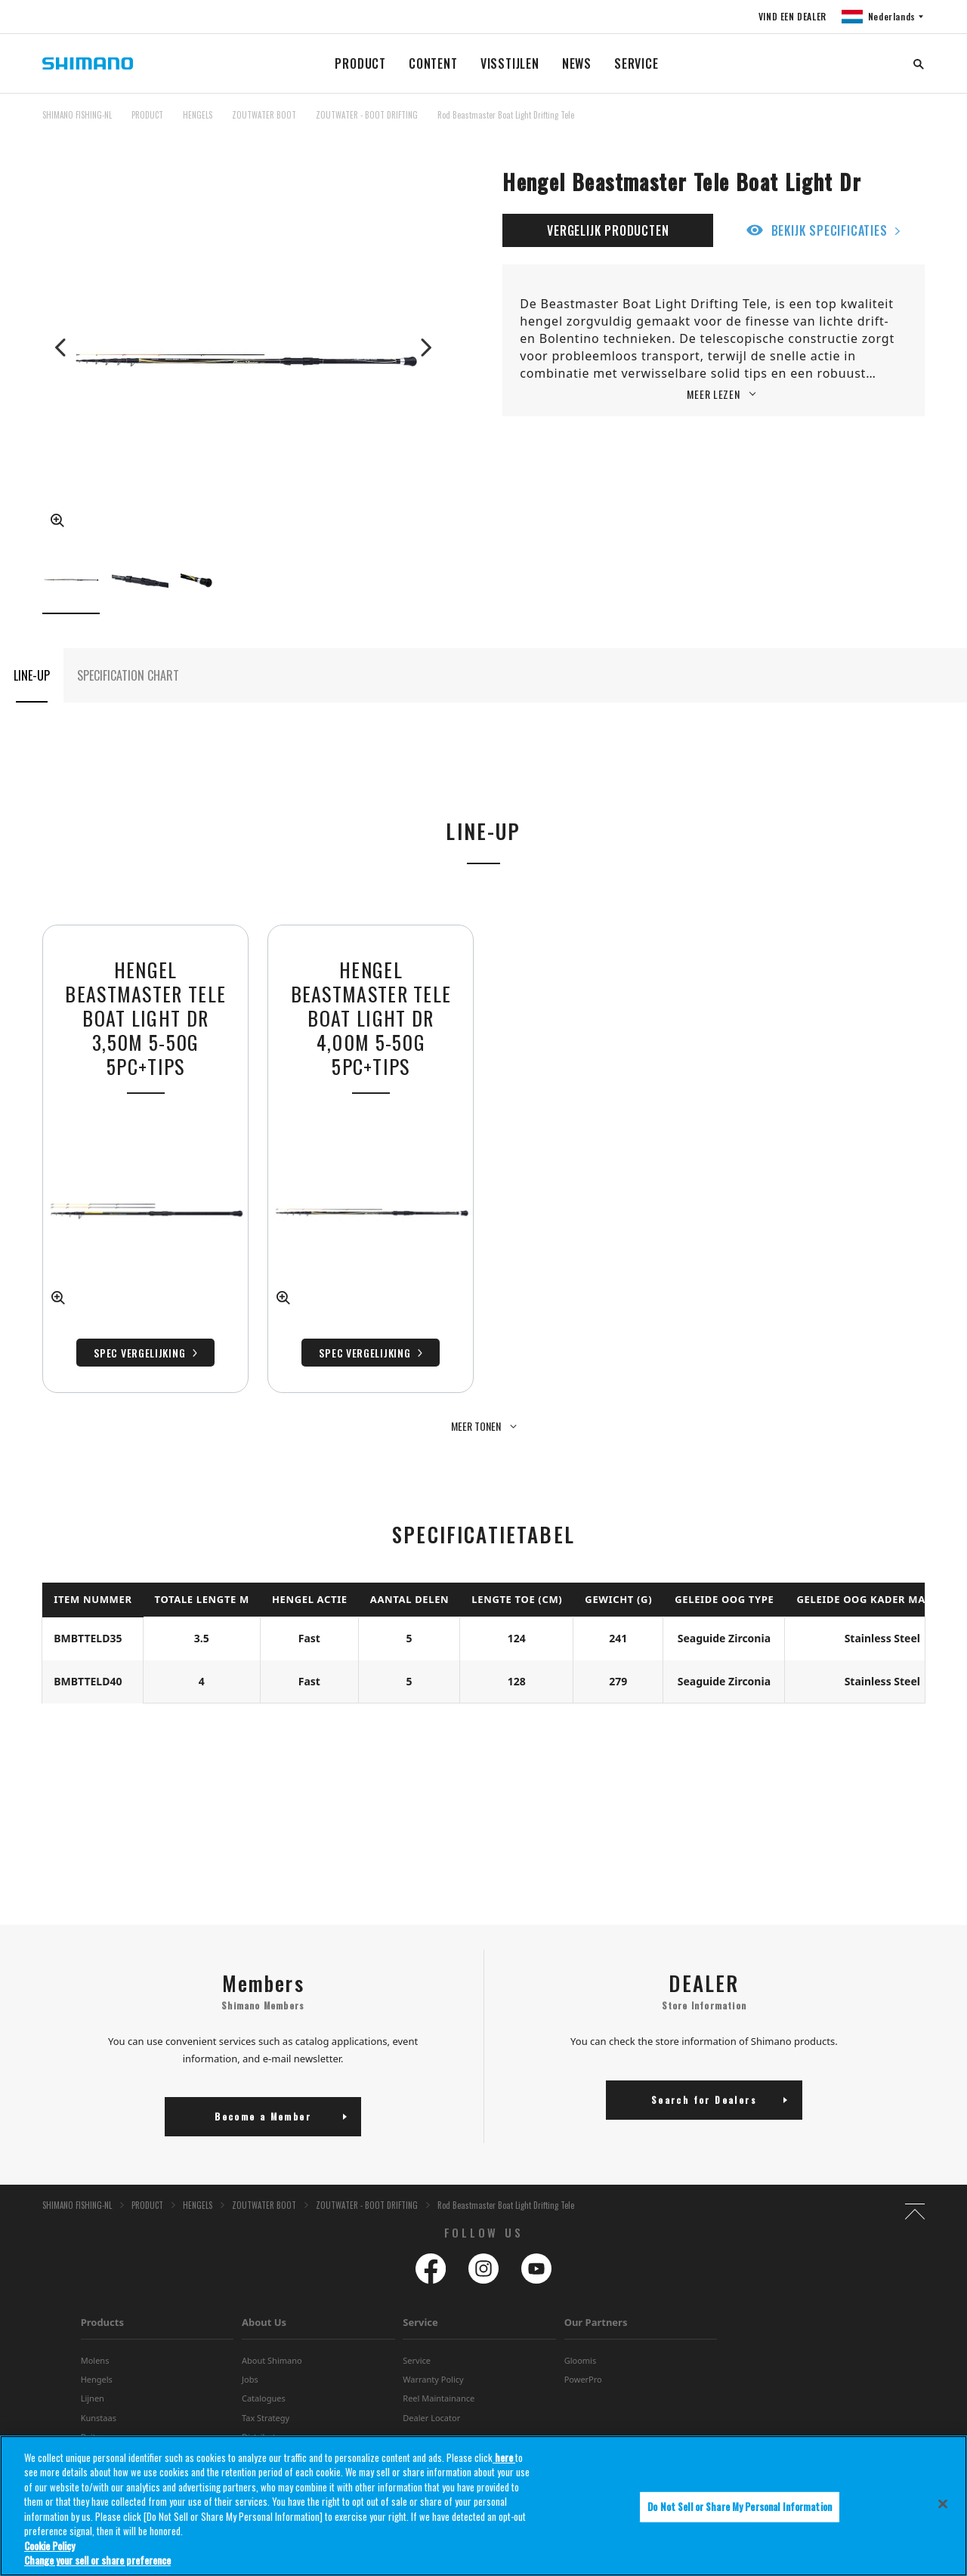 The image size is (967, 2576). I want to click on BEKIJK SPECIFICATIES, so click(829, 230).